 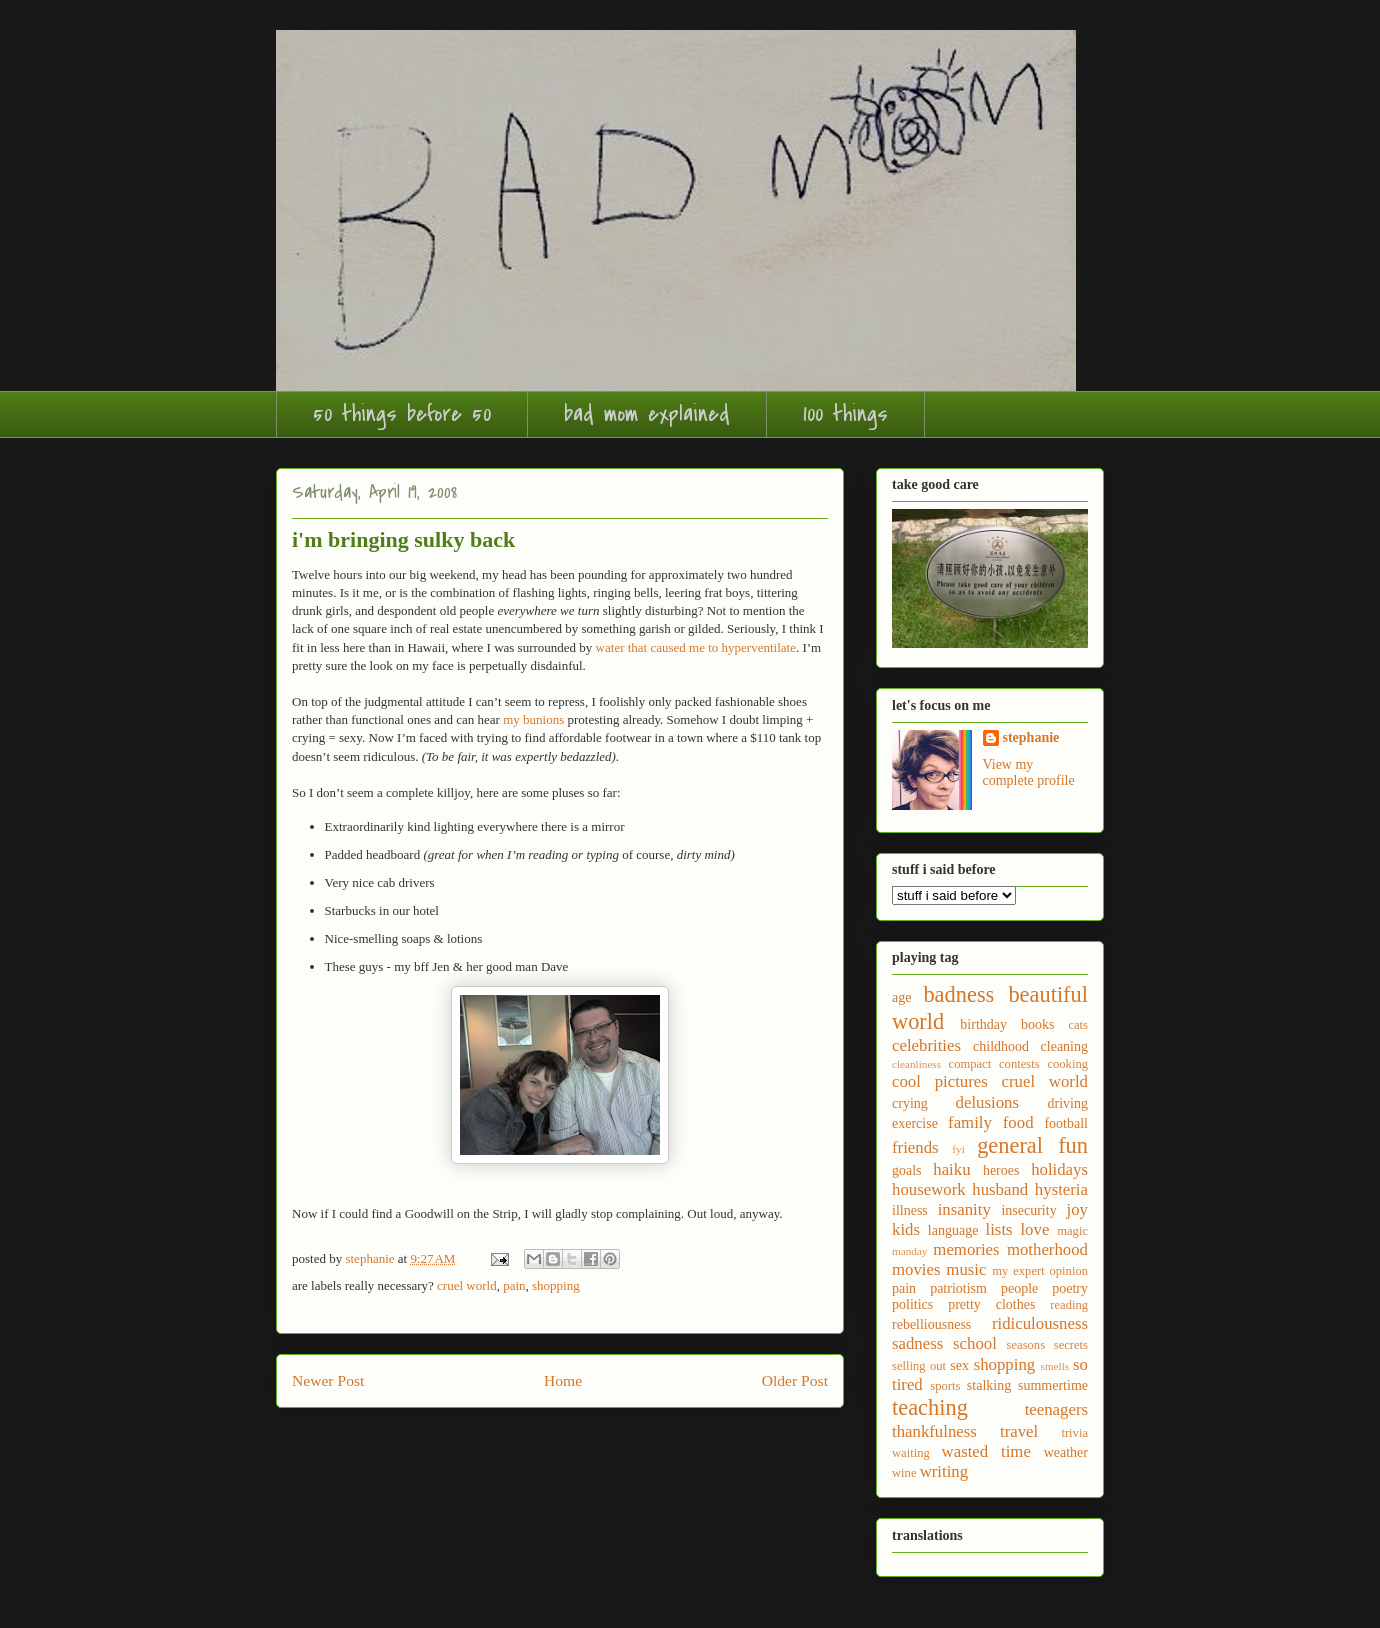 I want to click on manday, so click(x=909, y=1251).